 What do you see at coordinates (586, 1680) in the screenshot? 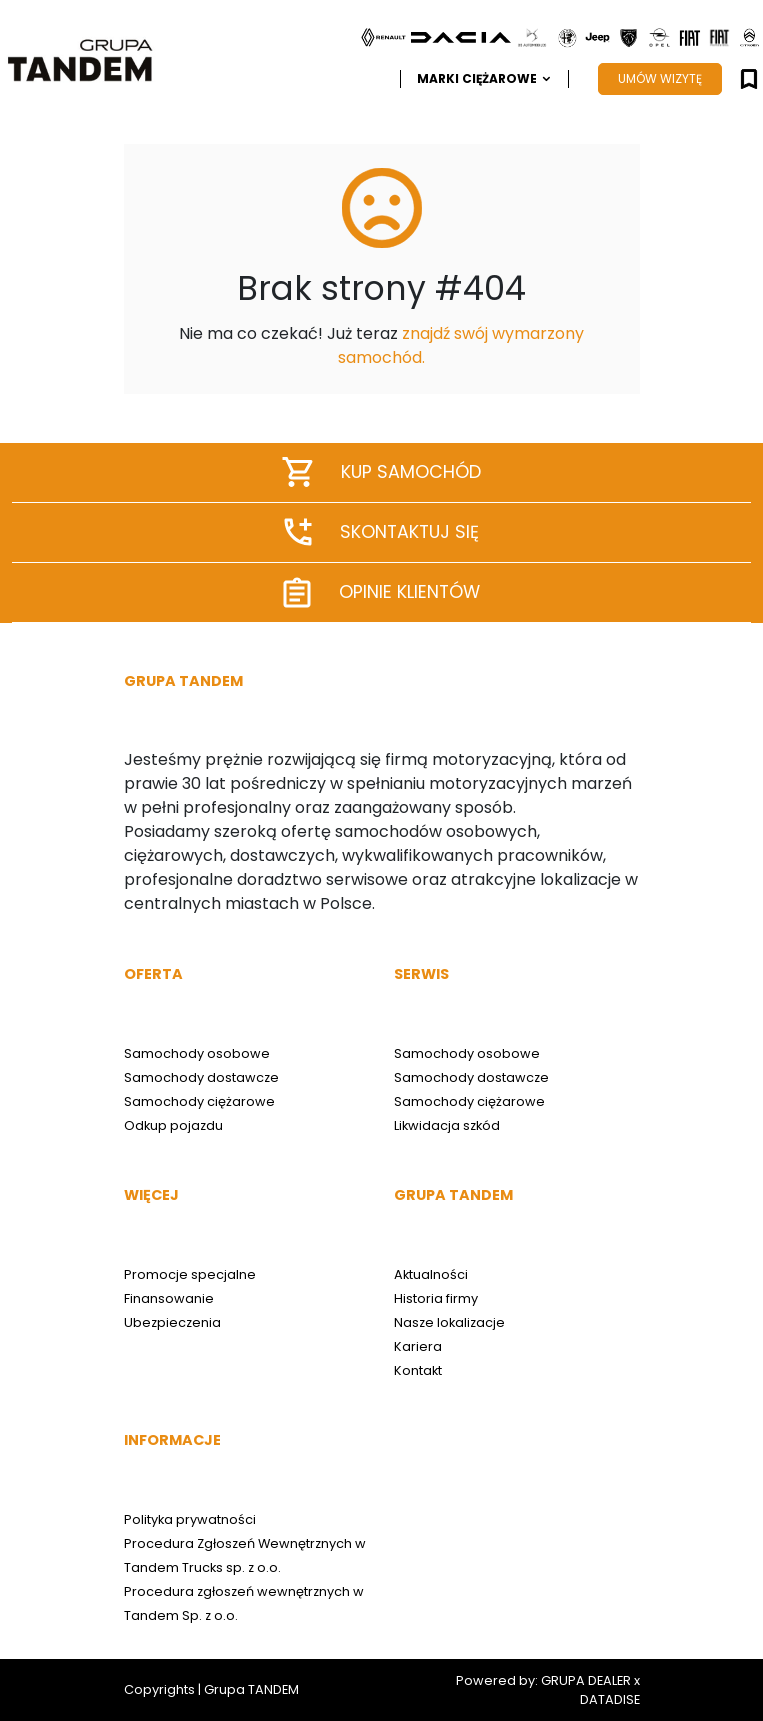
I see `GRUPA DEALER` at bounding box center [586, 1680].